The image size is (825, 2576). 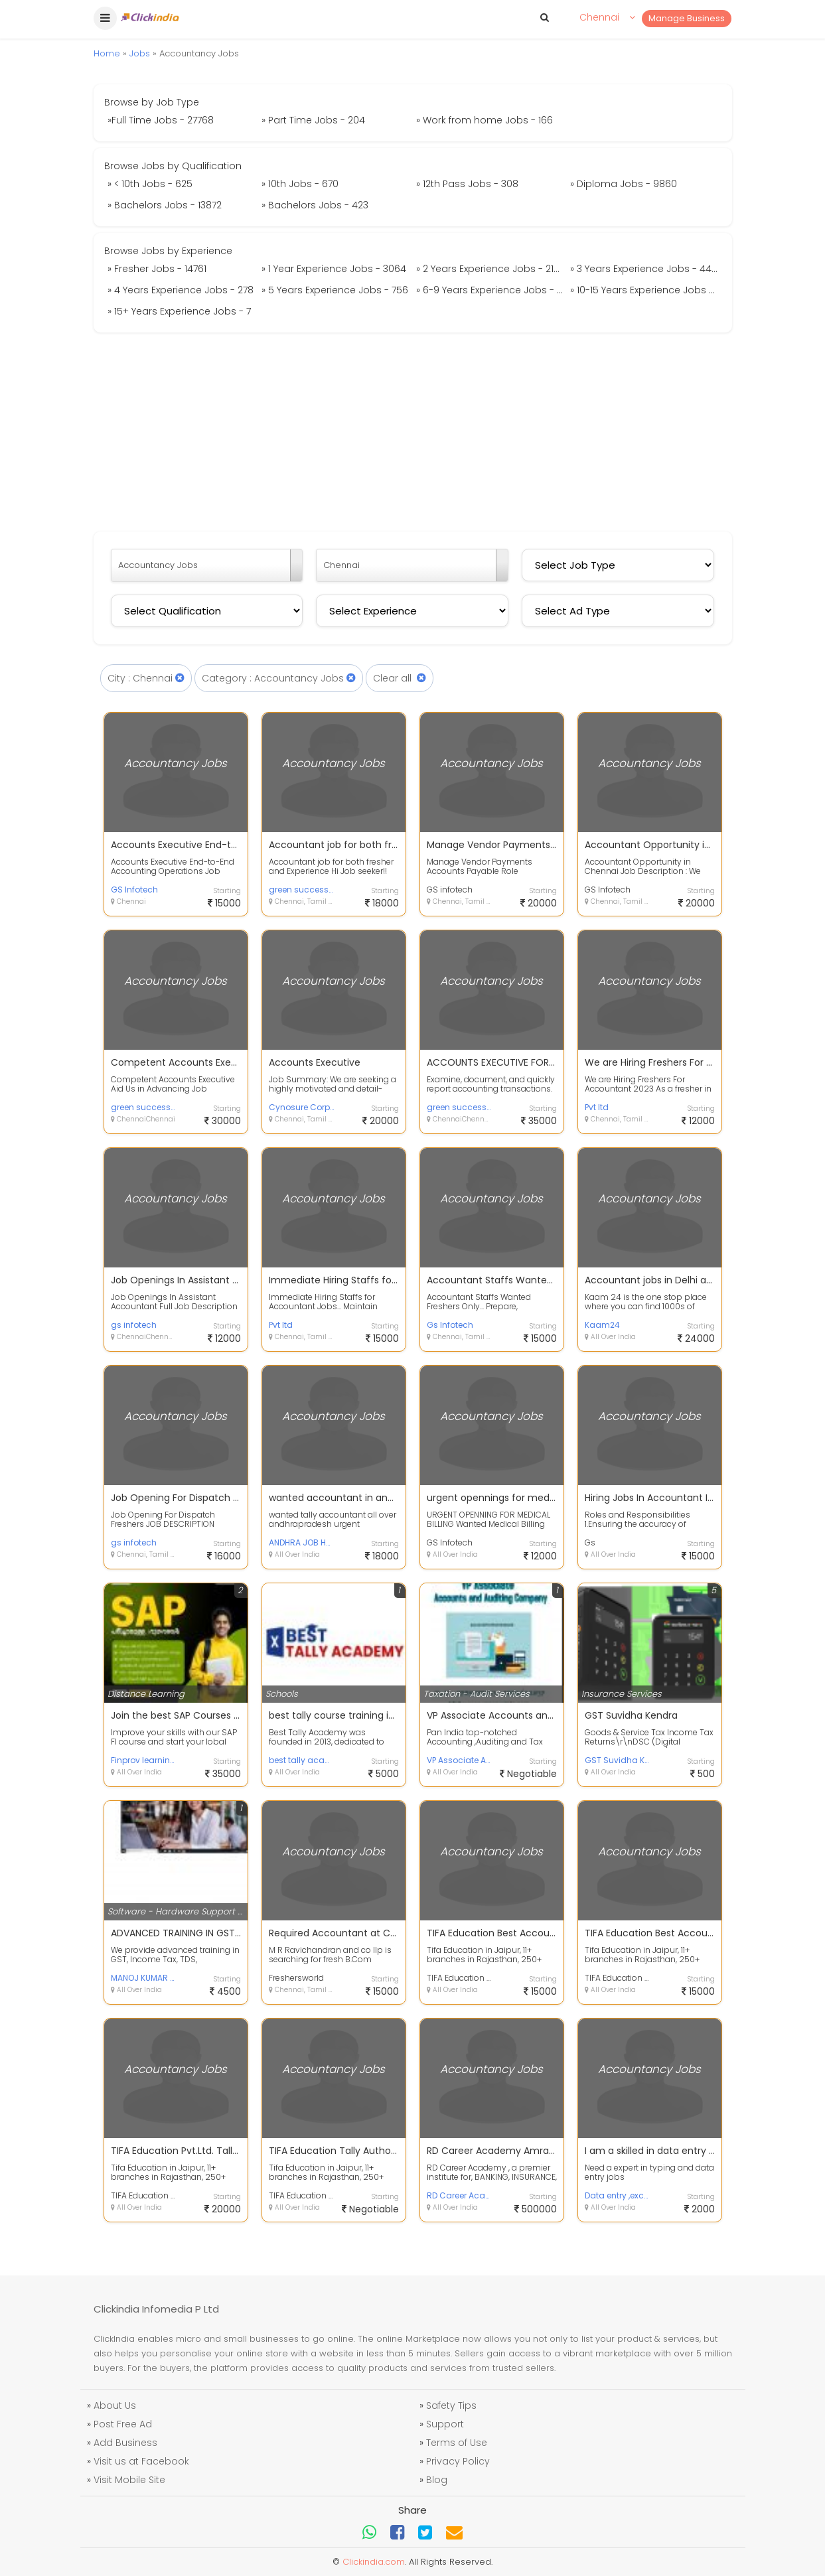 What do you see at coordinates (157, 268) in the screenshot?
I see `» Fresher Jobs - 14761` at bounding box center [157, 268].